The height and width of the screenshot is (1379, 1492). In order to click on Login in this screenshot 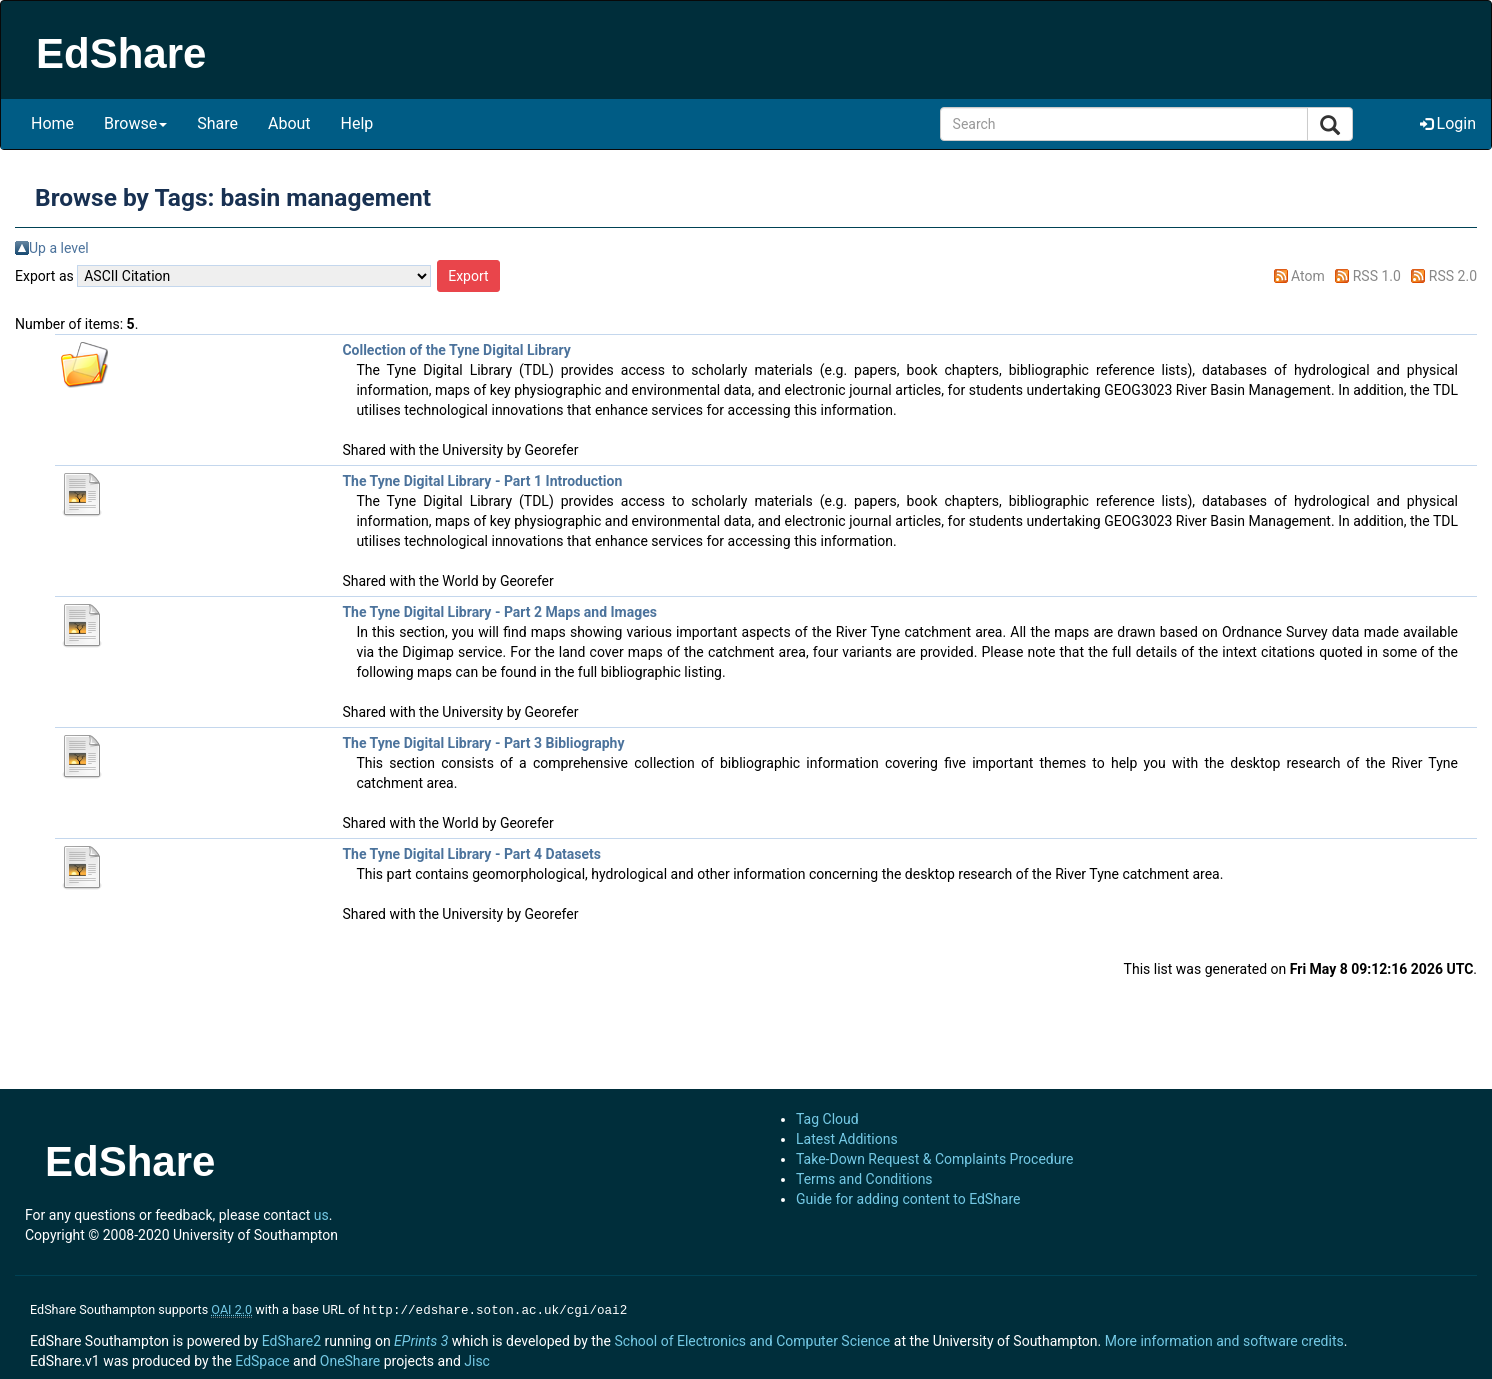, I will do `click(1448, 123)`.